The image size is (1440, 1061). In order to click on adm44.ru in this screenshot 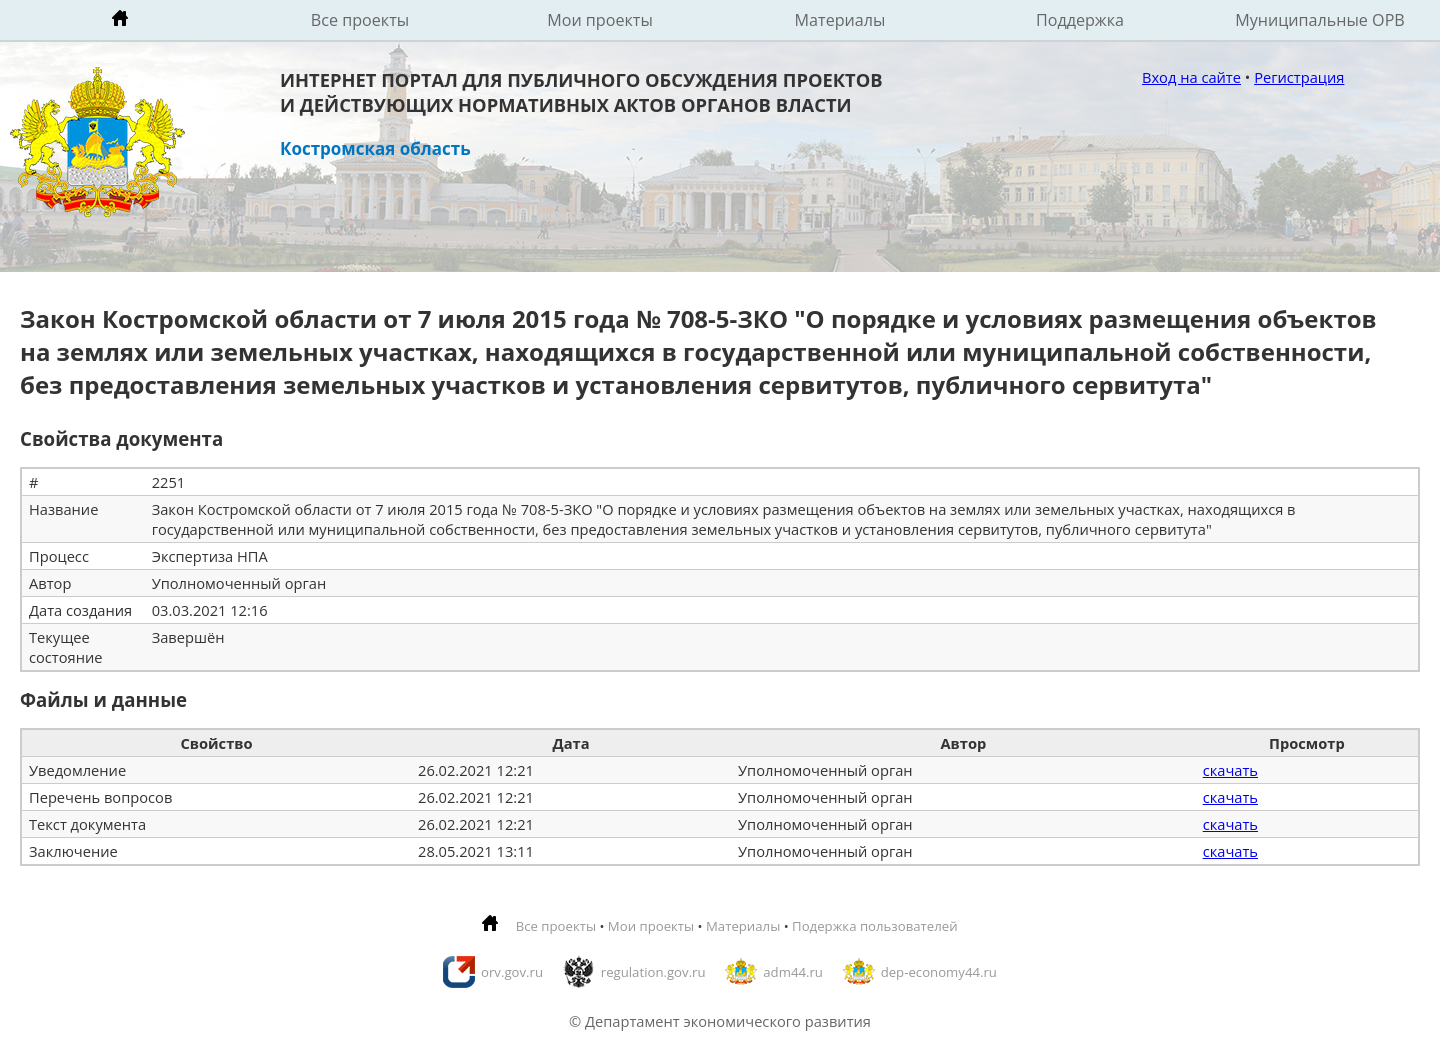, I will do `click(793, 972)`.